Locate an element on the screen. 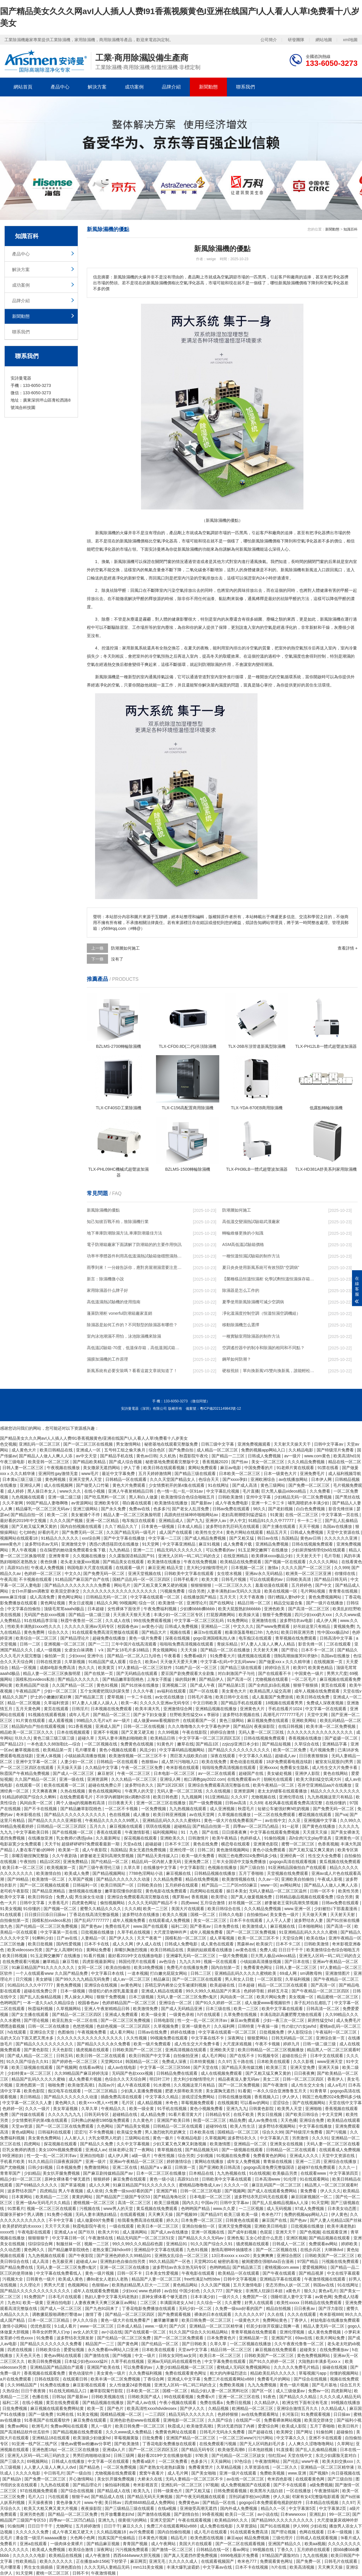 The image size is (362, 2576). 日本电影一区二区三区 is located at coordinates (175, 1773).